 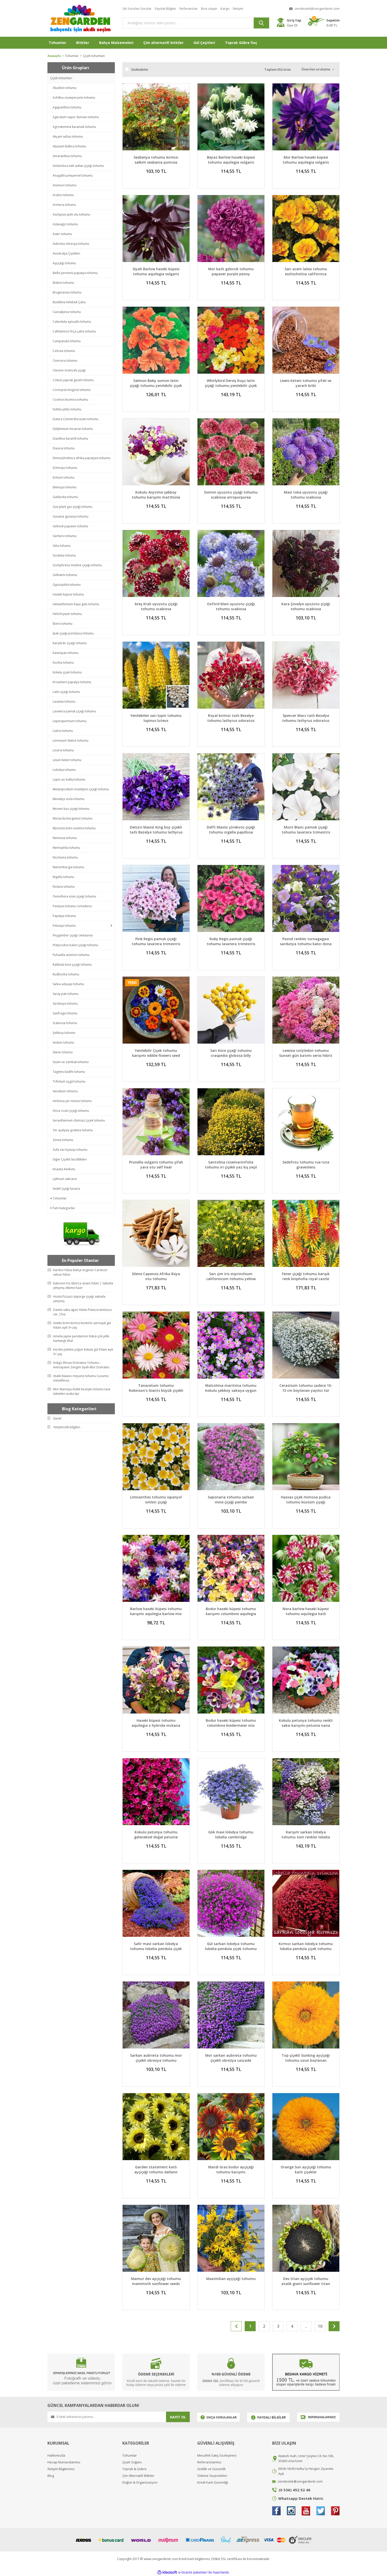 I want to click on Kokulu petunya tohumu renkli saksı karışımı petunia nana compacta, so click(x=306, y=1725).